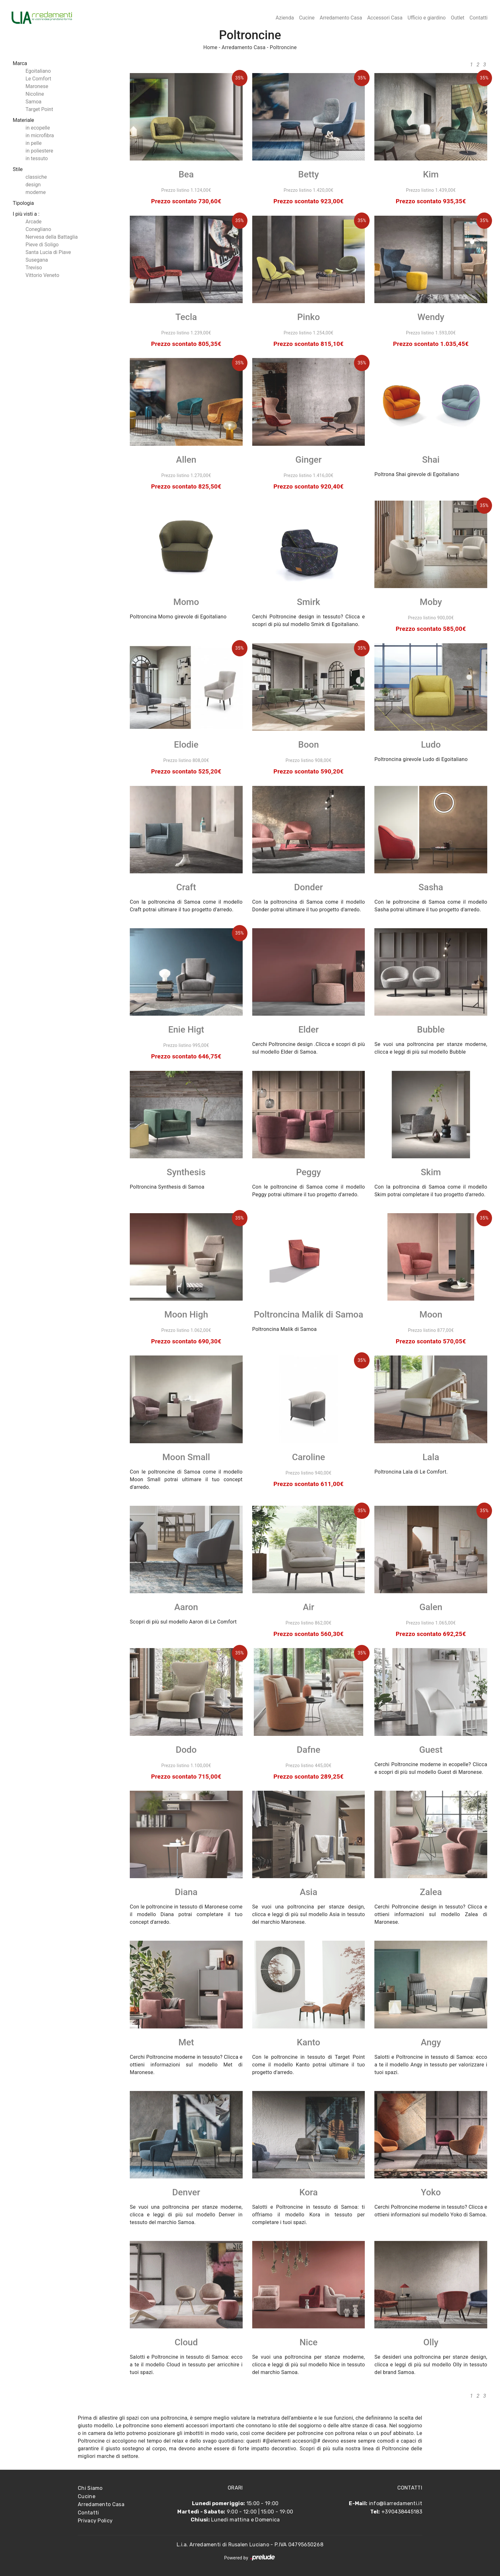  I want to click on in microfibra, so click(40, 135).